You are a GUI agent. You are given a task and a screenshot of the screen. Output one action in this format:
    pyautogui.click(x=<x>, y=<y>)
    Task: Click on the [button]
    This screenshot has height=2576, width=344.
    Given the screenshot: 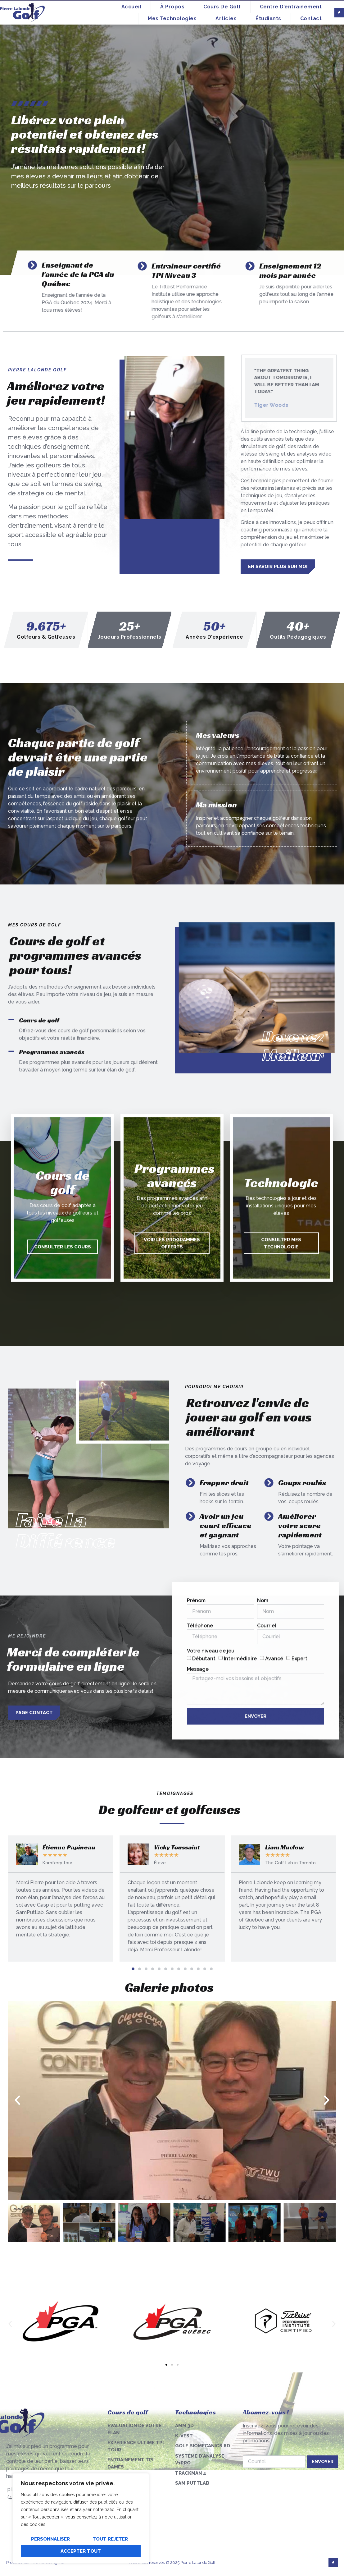 What is the action you would take?
    pyautogui.click(x=133, y=1969)
    